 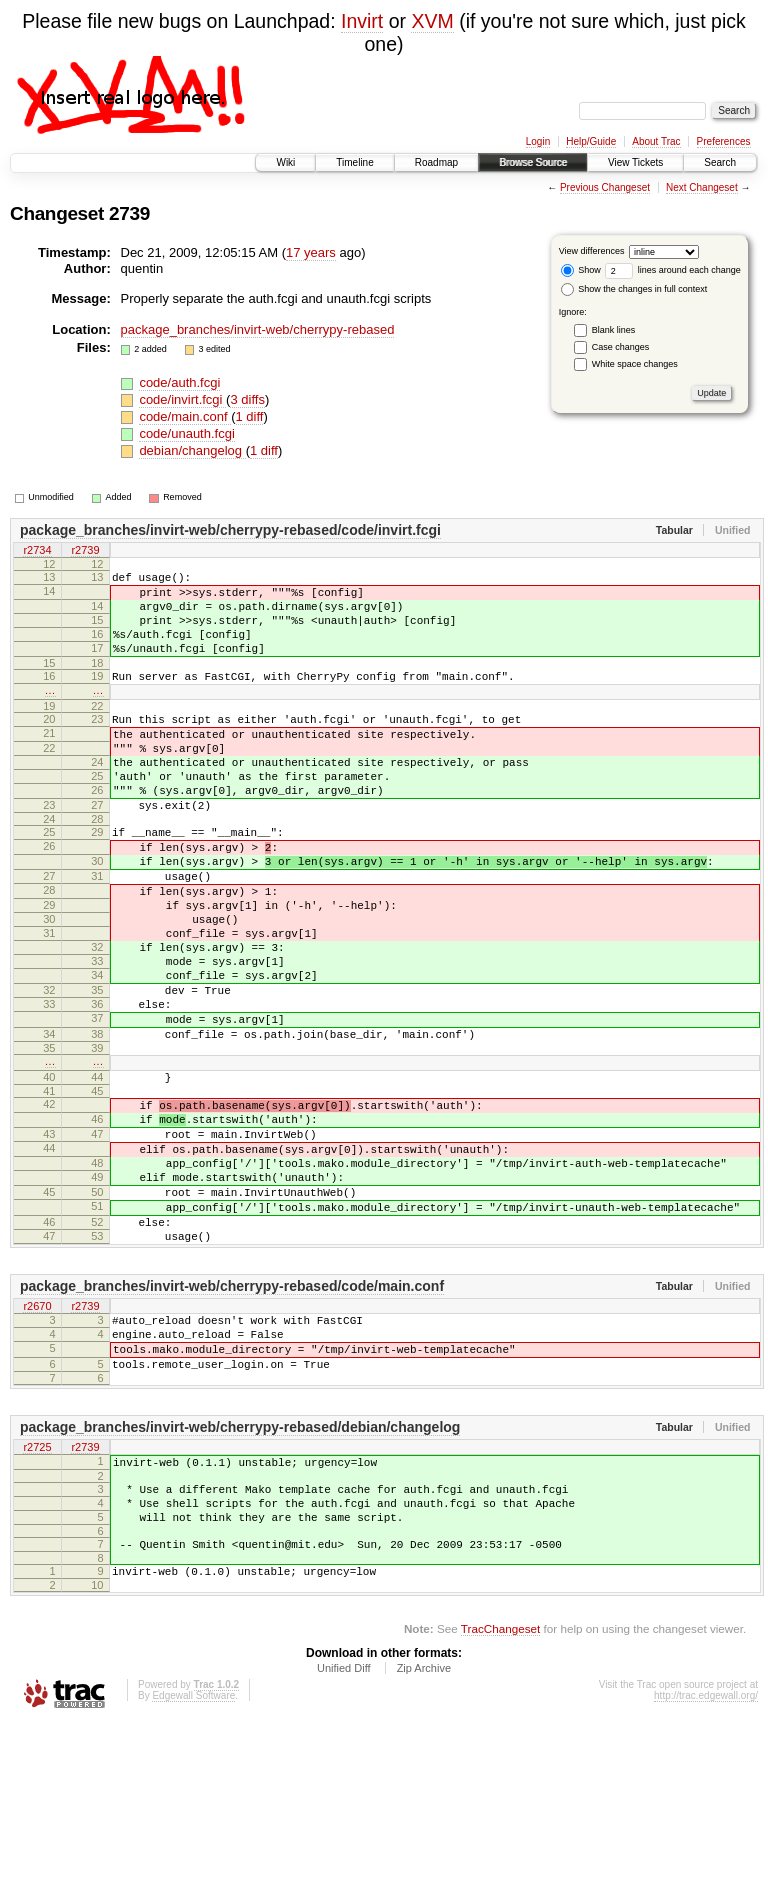 What do you see at coordinates (232, 1415) in the screenshot?
I see `package_branches/invirt-web/cherrypy-rebased/code/main.conf` at bounding box center [232, 1415].